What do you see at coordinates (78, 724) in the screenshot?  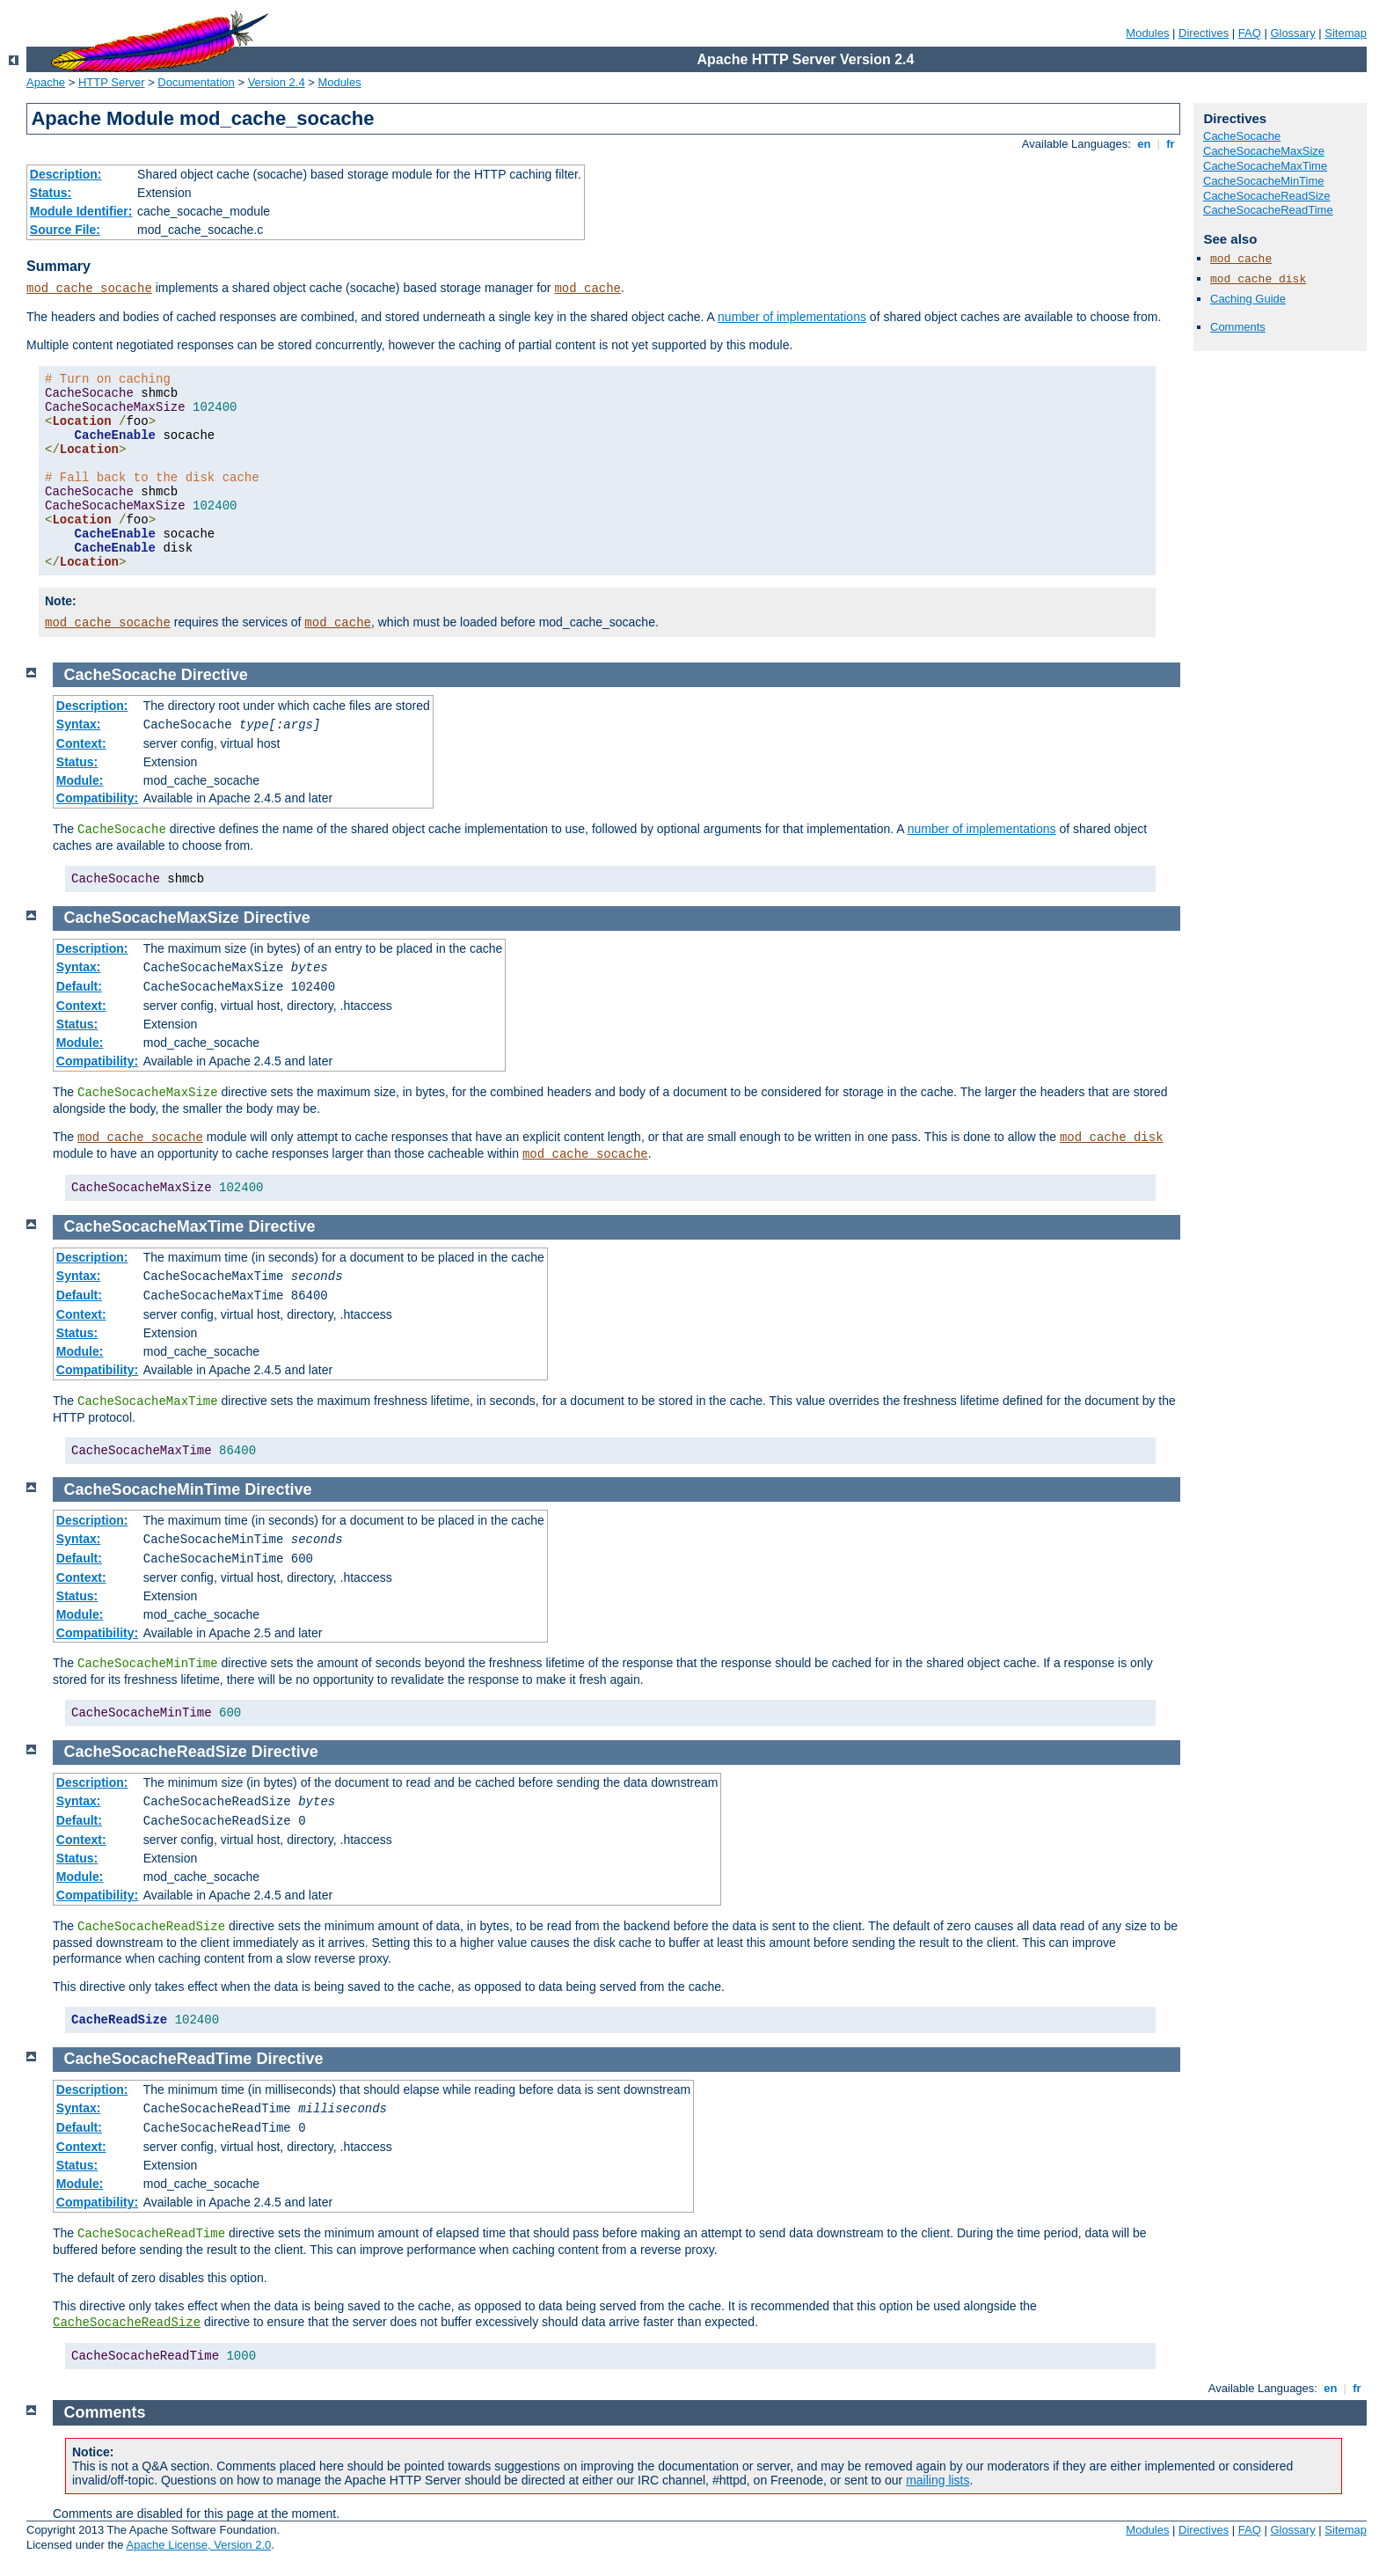 I see `Syntax:` at bounding box center [78, 724].